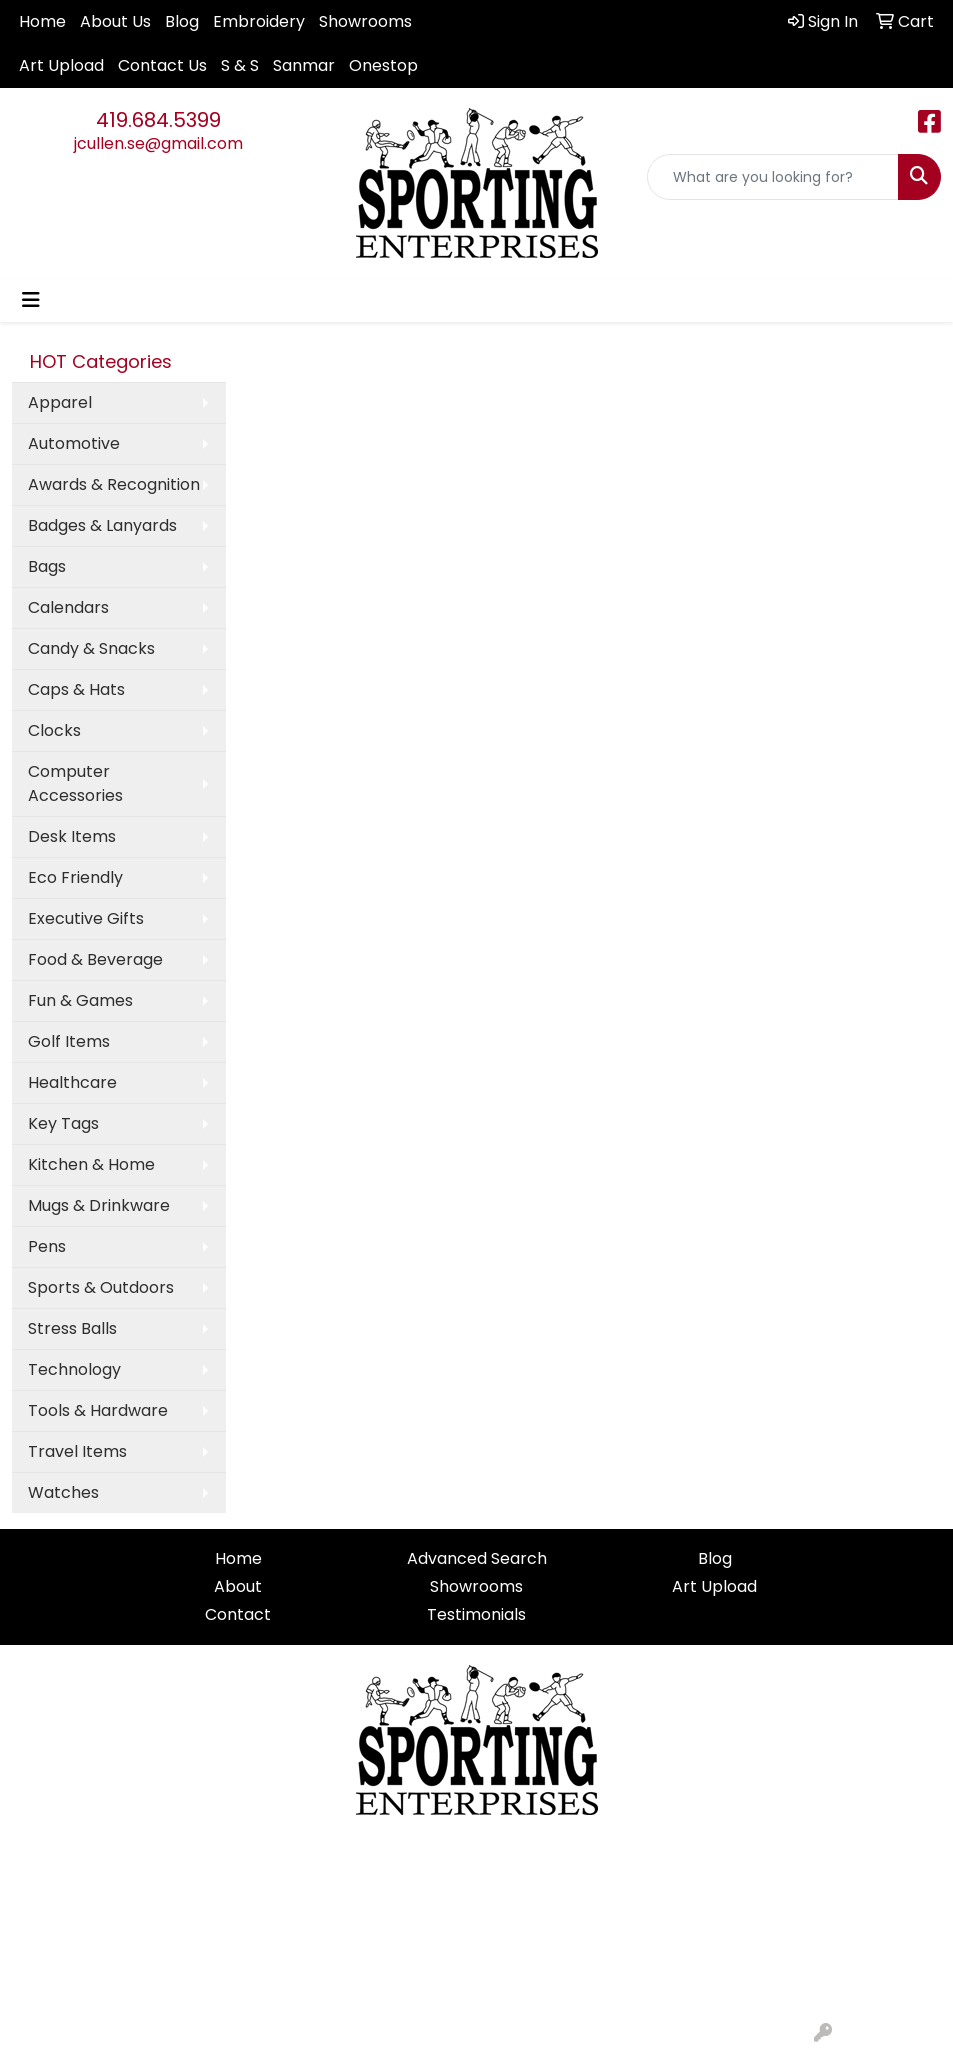  What do you see at coordinates (477, 1558) in the screenshot?
I see `Advanced Search` at bounding box center [477, 1558].